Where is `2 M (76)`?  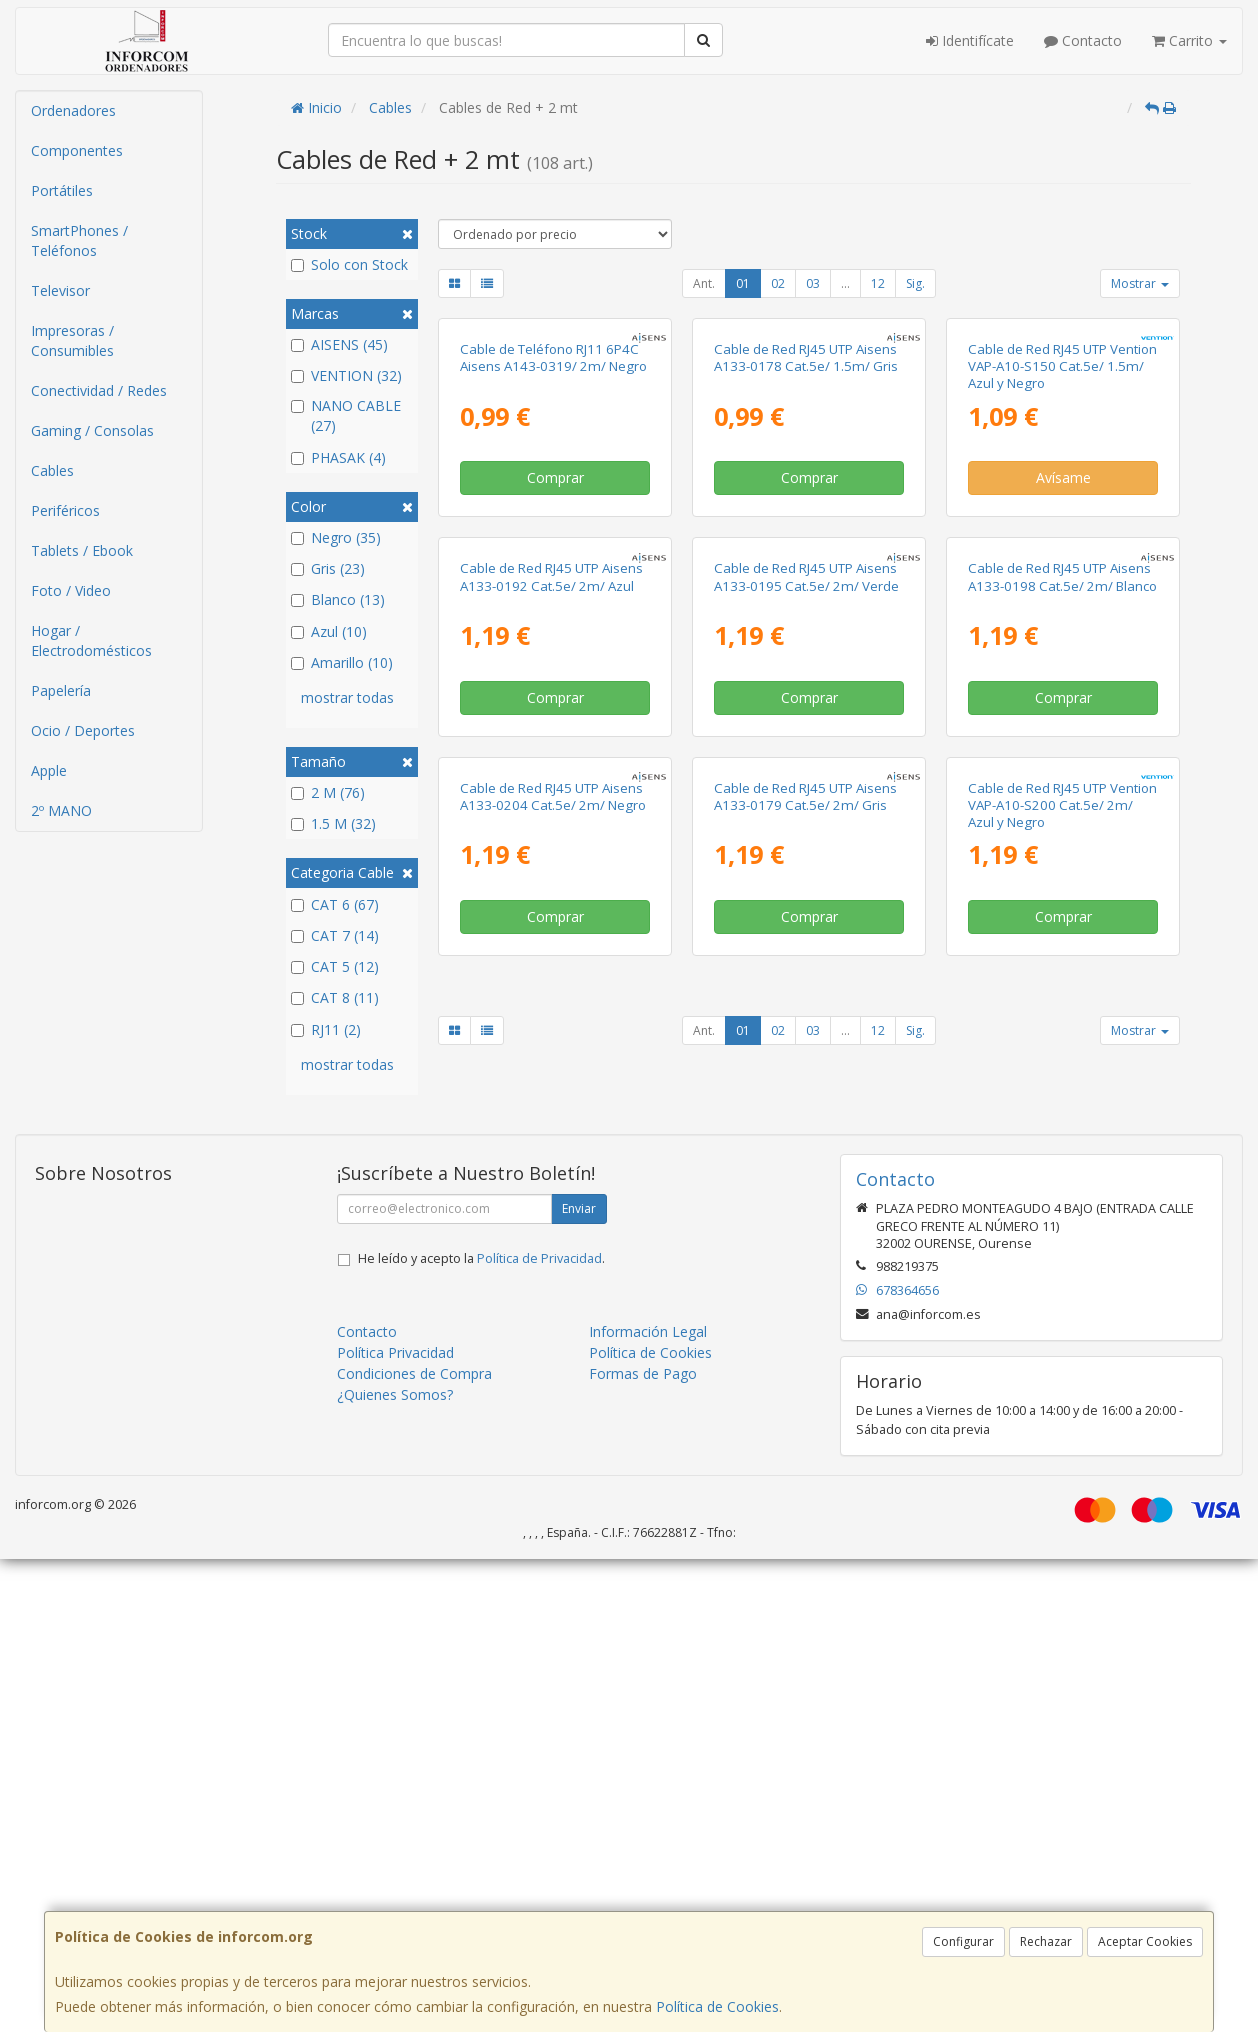 2 M (76) is located at coordinates (328, 792).